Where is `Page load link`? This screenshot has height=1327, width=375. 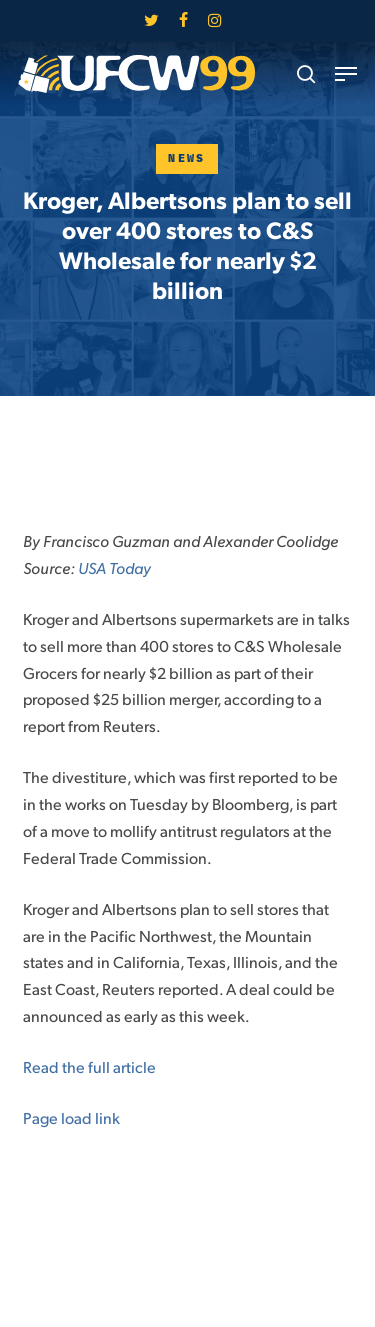 Page load link is located at coordinates (71, 1117).